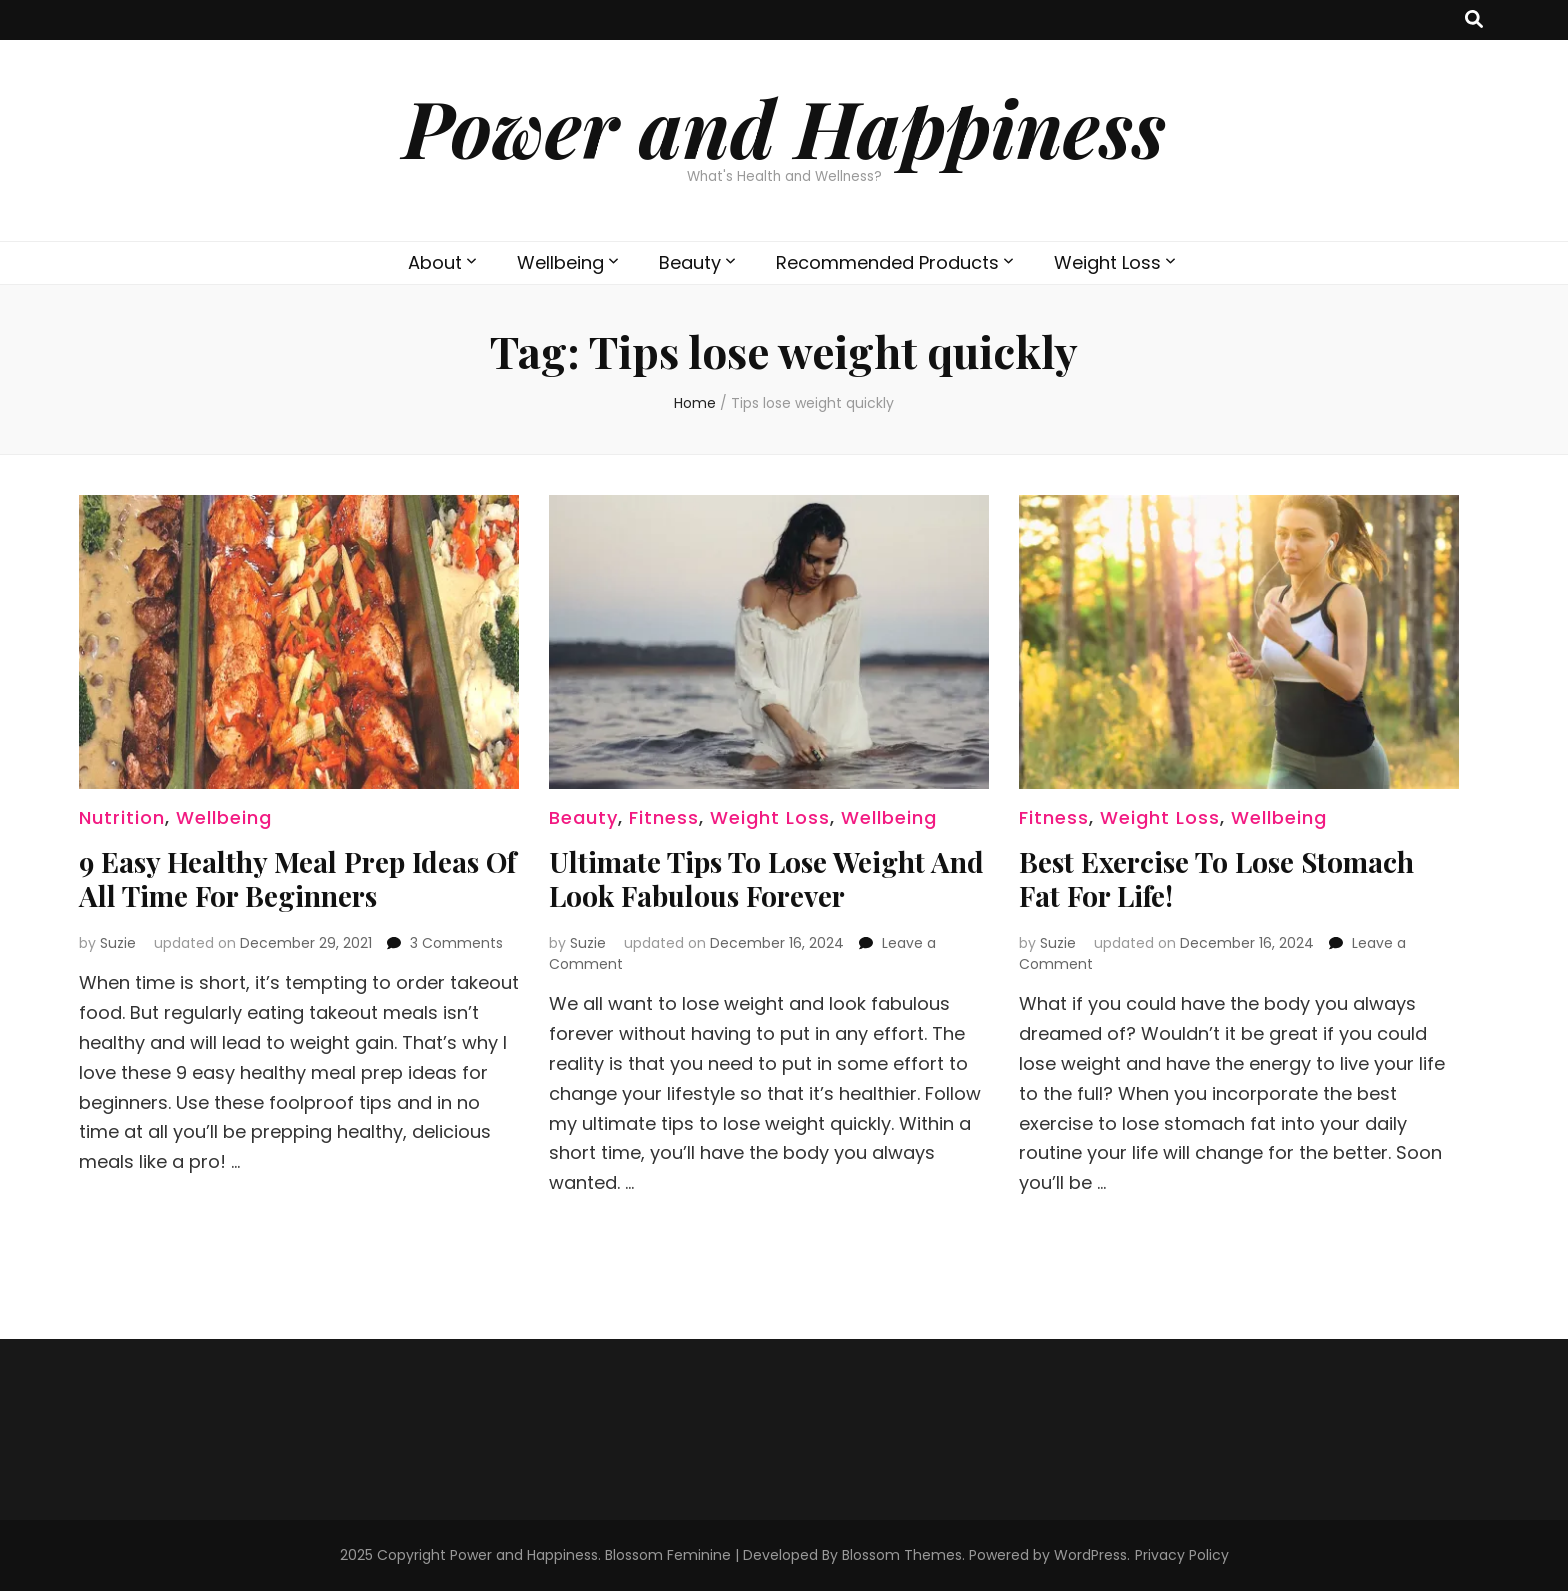 The image size is (1568, 1591). What do you see at coordinates (784, 127) in the screenshot?
I see `Power and Happiness` at bounding box center [784, 127].